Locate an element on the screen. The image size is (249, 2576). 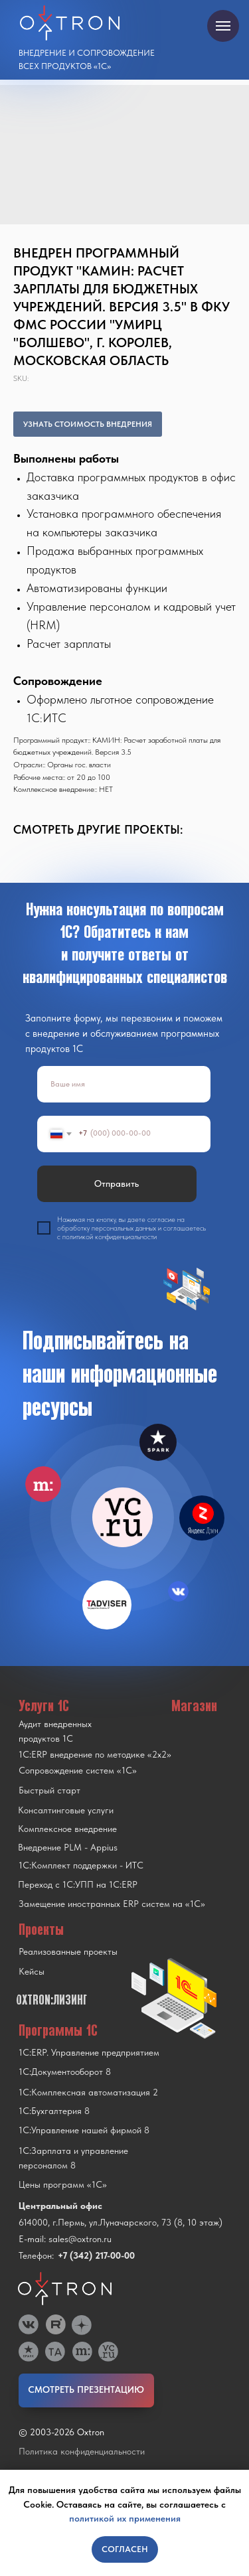
1С:Бухгалтерия 8 is located at coordinates (54, 2110).